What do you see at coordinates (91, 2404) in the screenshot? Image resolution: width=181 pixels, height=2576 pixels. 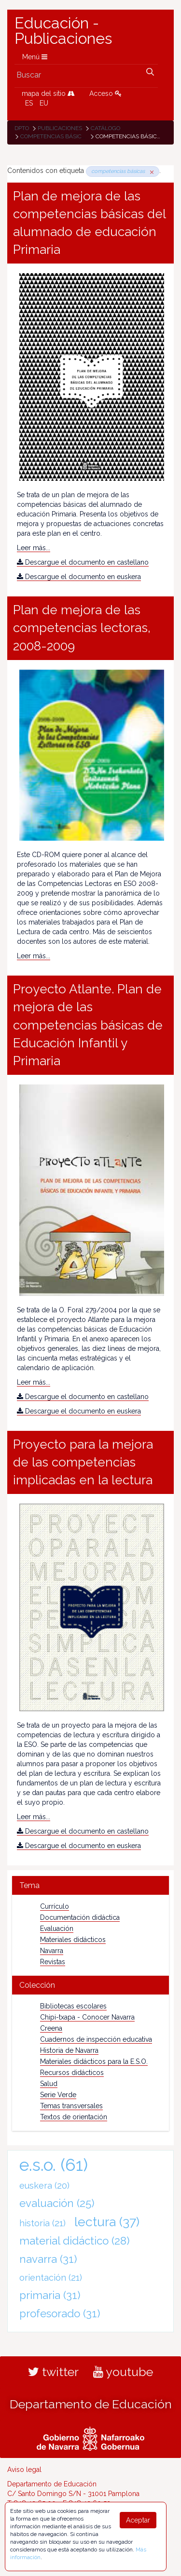 I see `Departamento de Educación` at bounding box center [91, 2404].